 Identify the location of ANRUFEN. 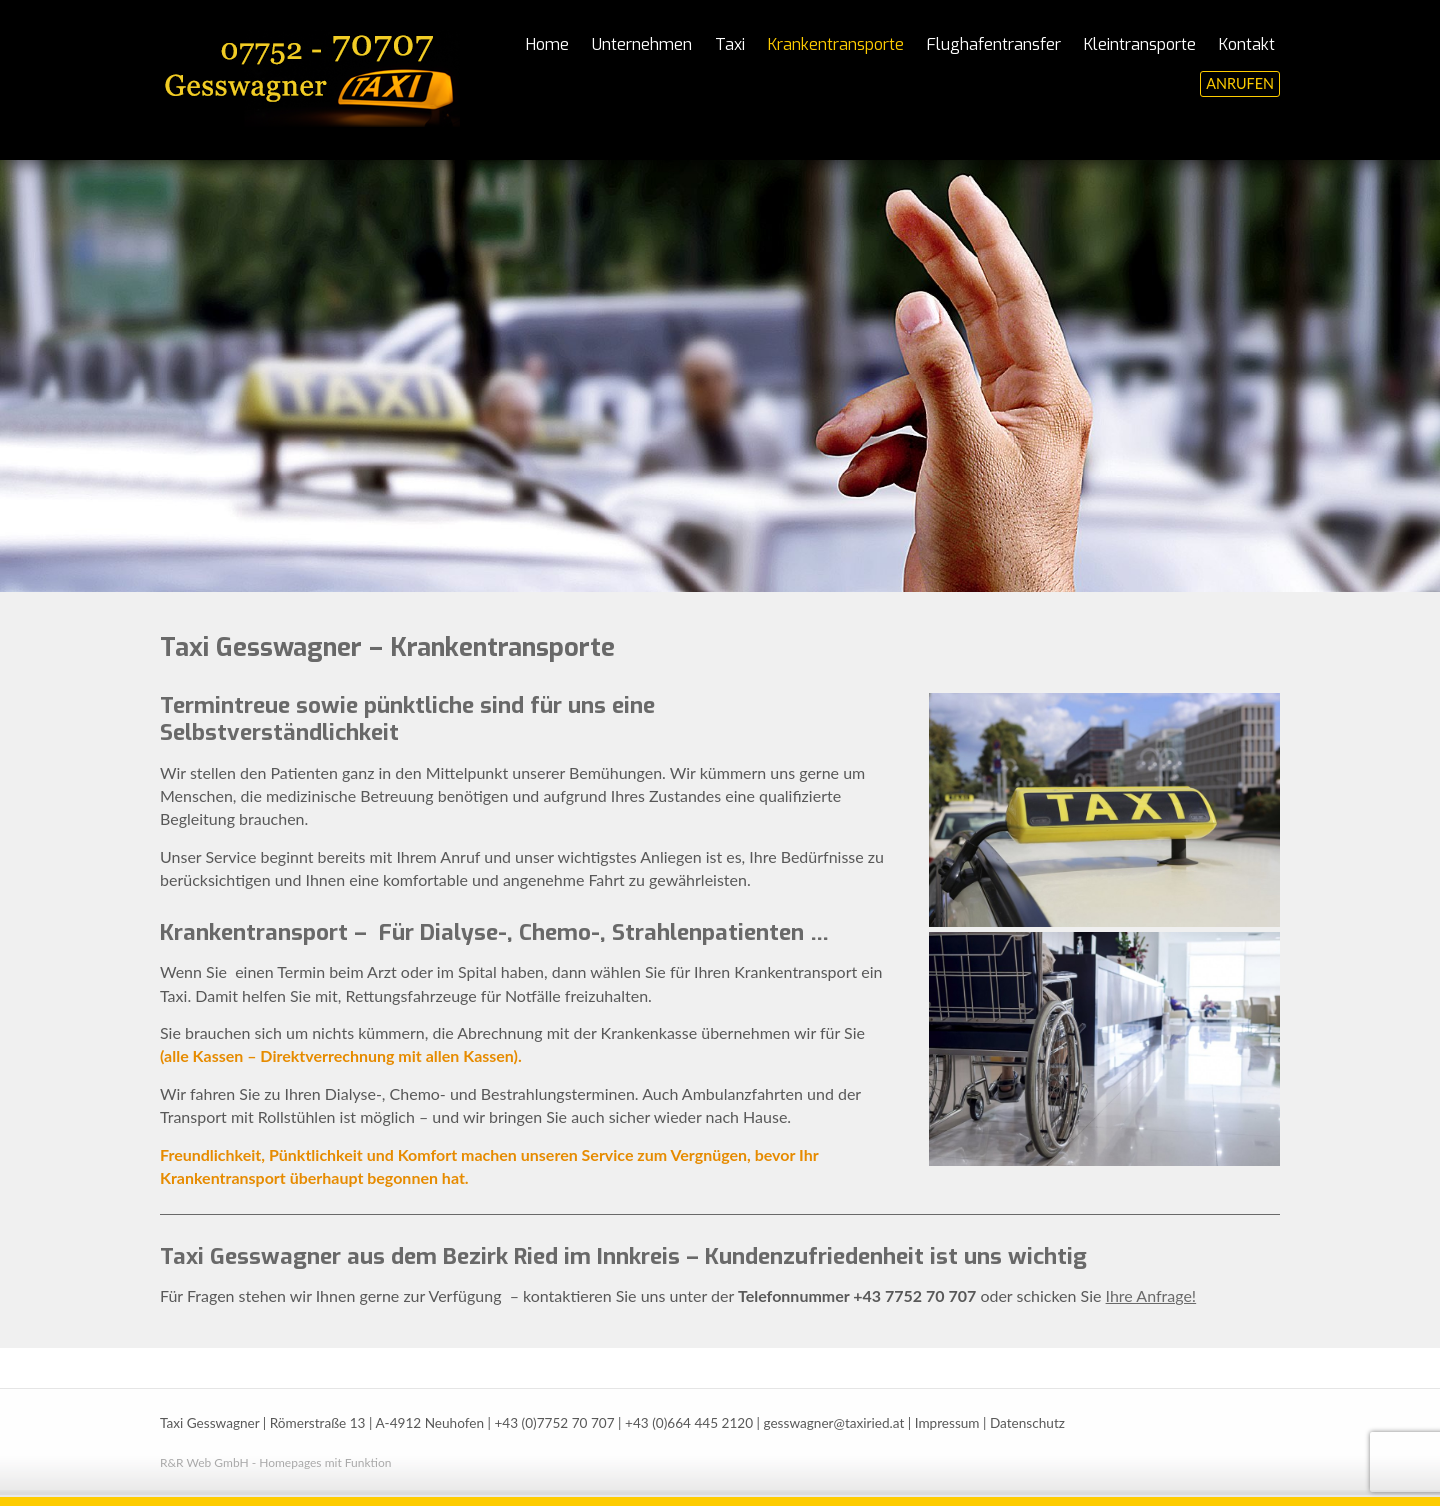
(1240, 83).